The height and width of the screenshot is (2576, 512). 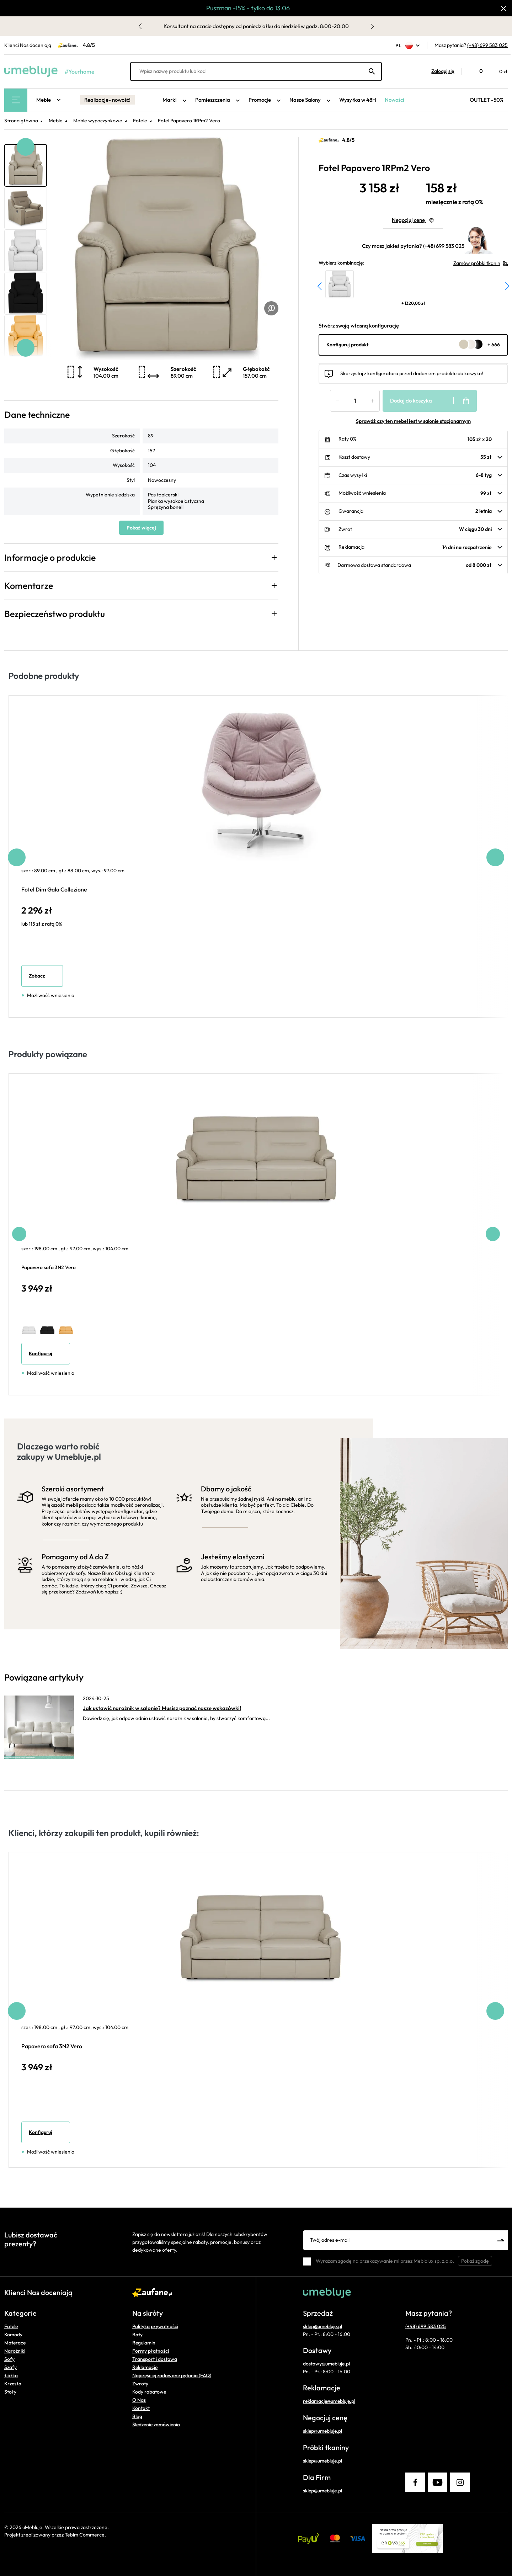 I want to click on [Wpisz nazwę produktu lub kod], so click(x=256, y=71).